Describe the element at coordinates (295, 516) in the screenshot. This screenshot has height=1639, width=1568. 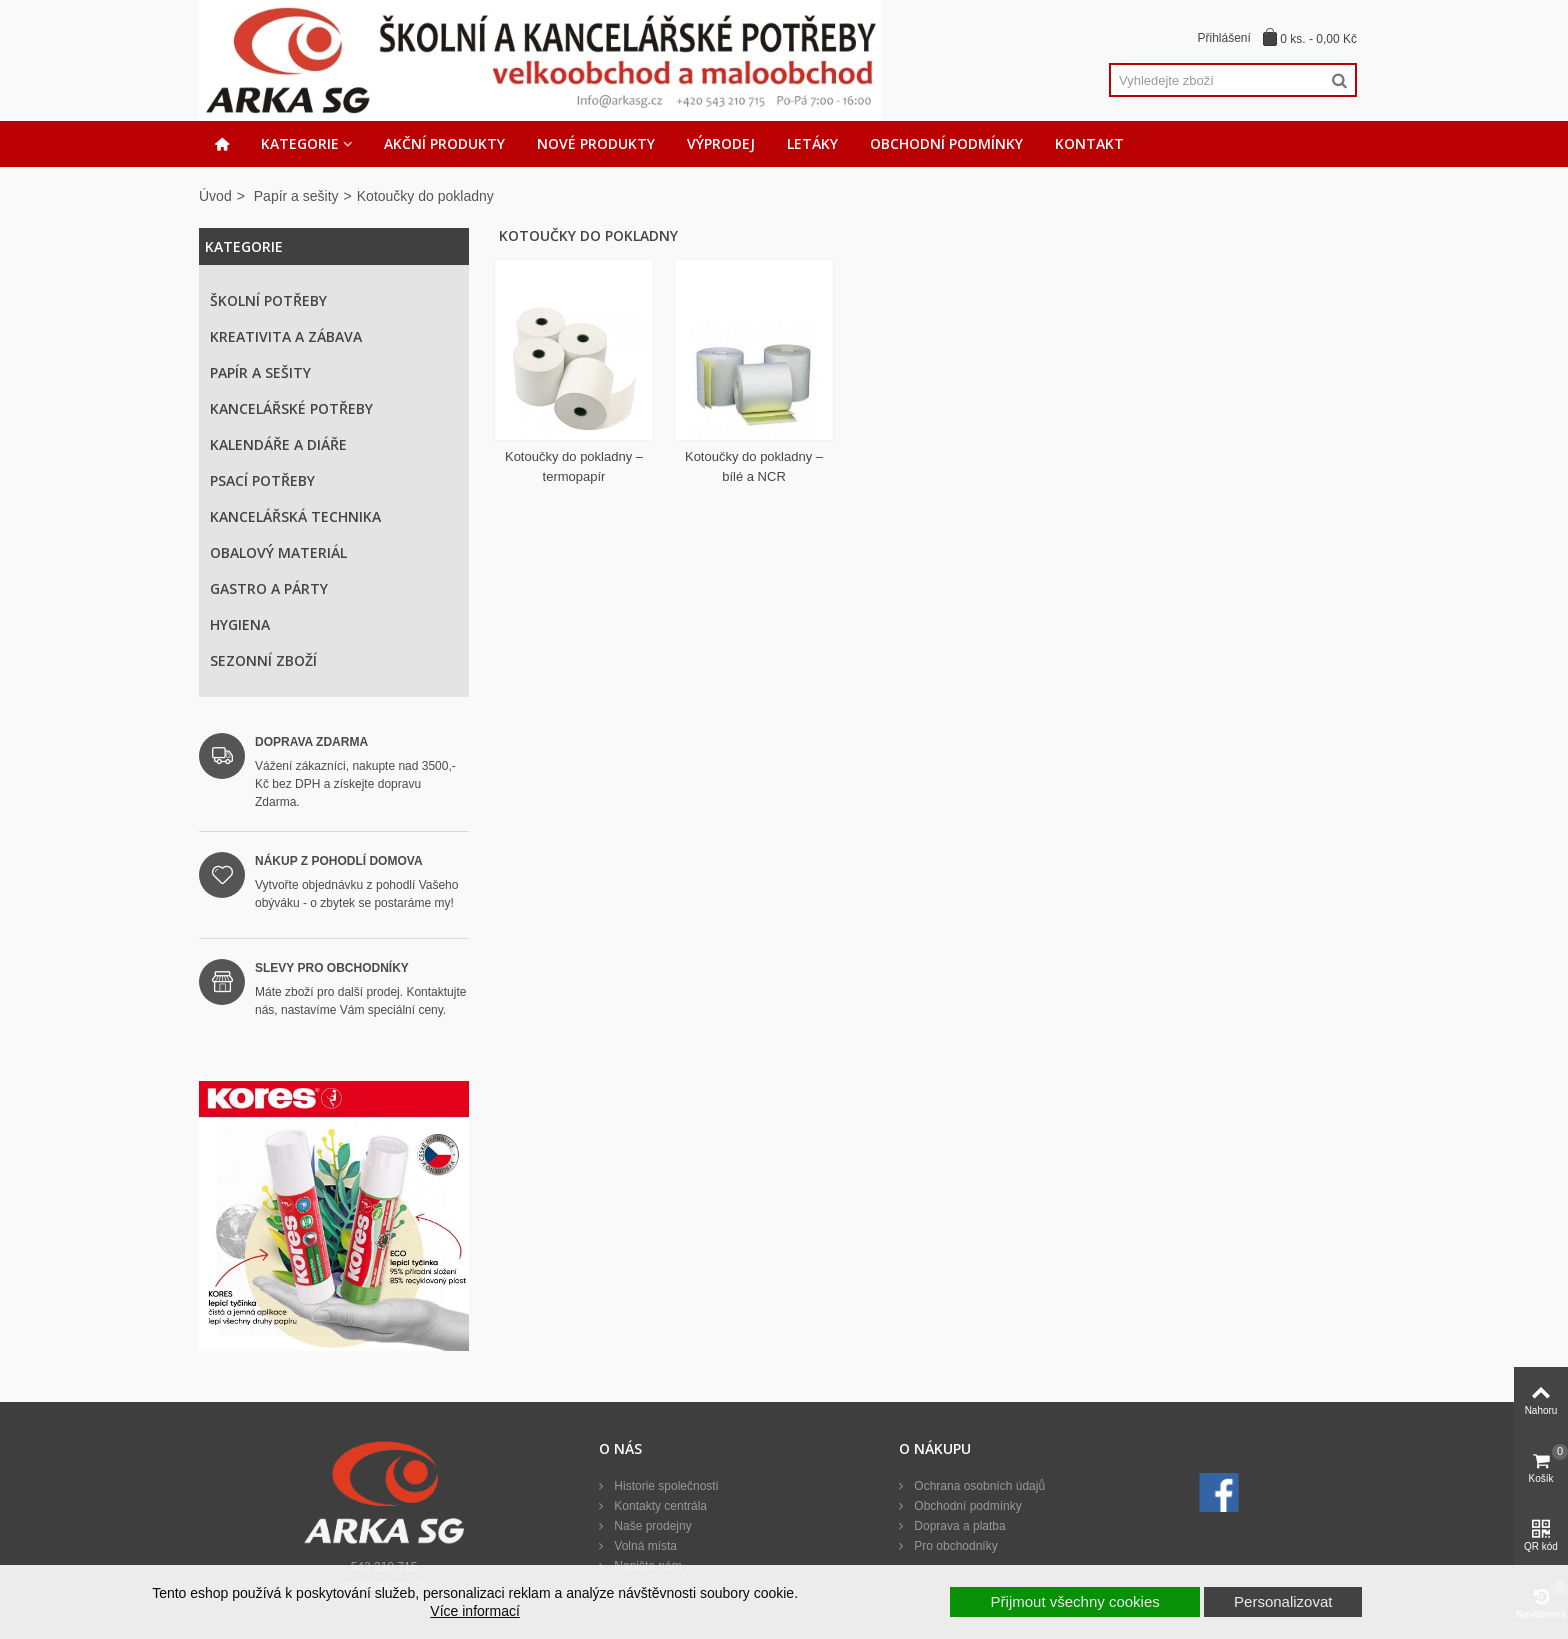
I see `Kancelářská technika` at that location.